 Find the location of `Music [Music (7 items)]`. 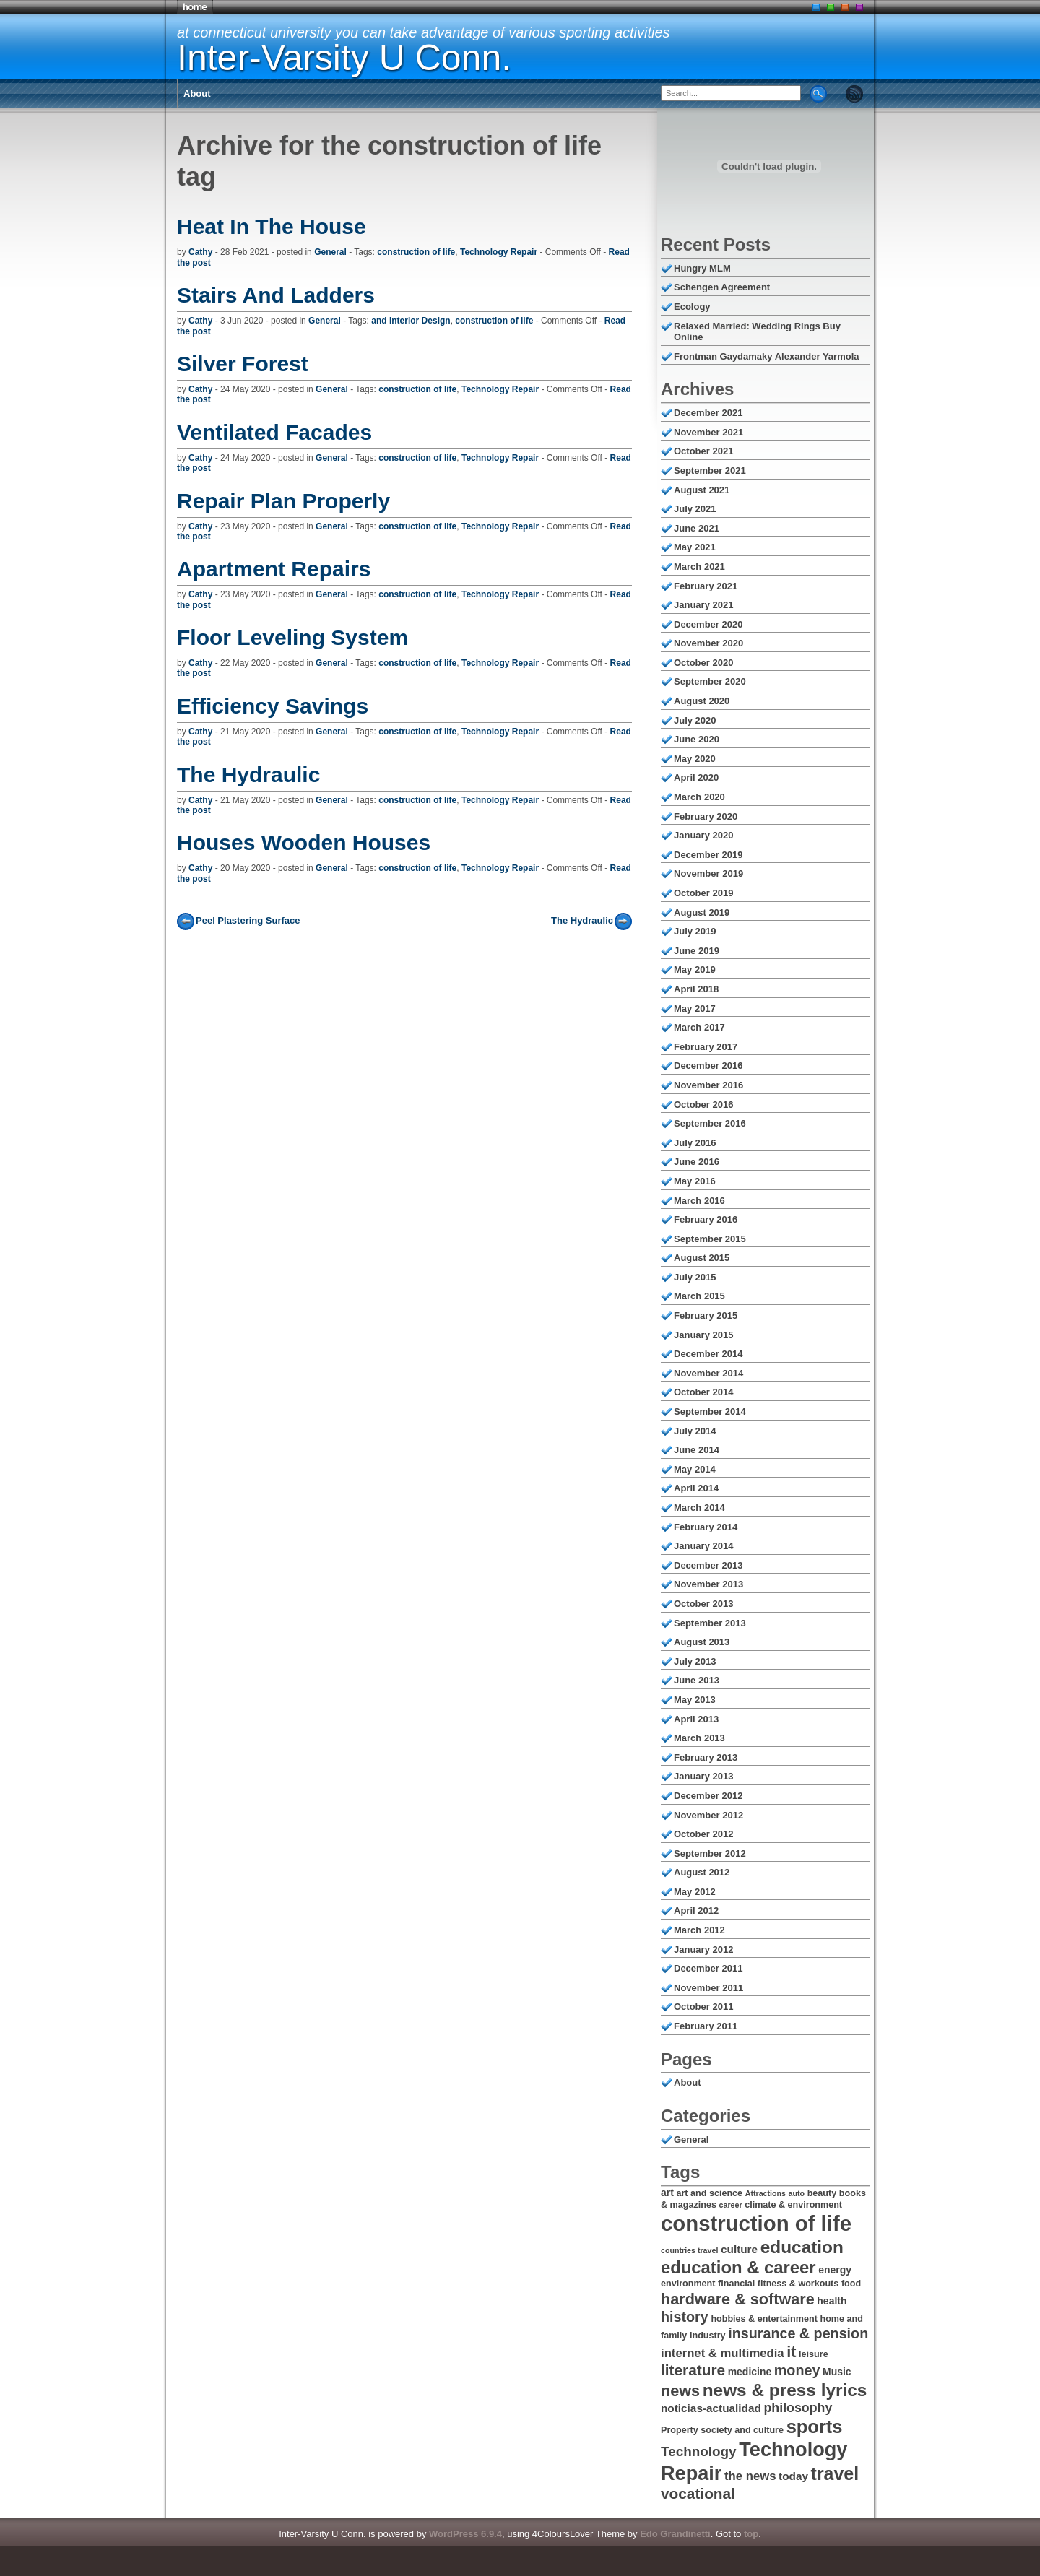

Music [Music (7 items)] is located at coordinates (837, 2371).